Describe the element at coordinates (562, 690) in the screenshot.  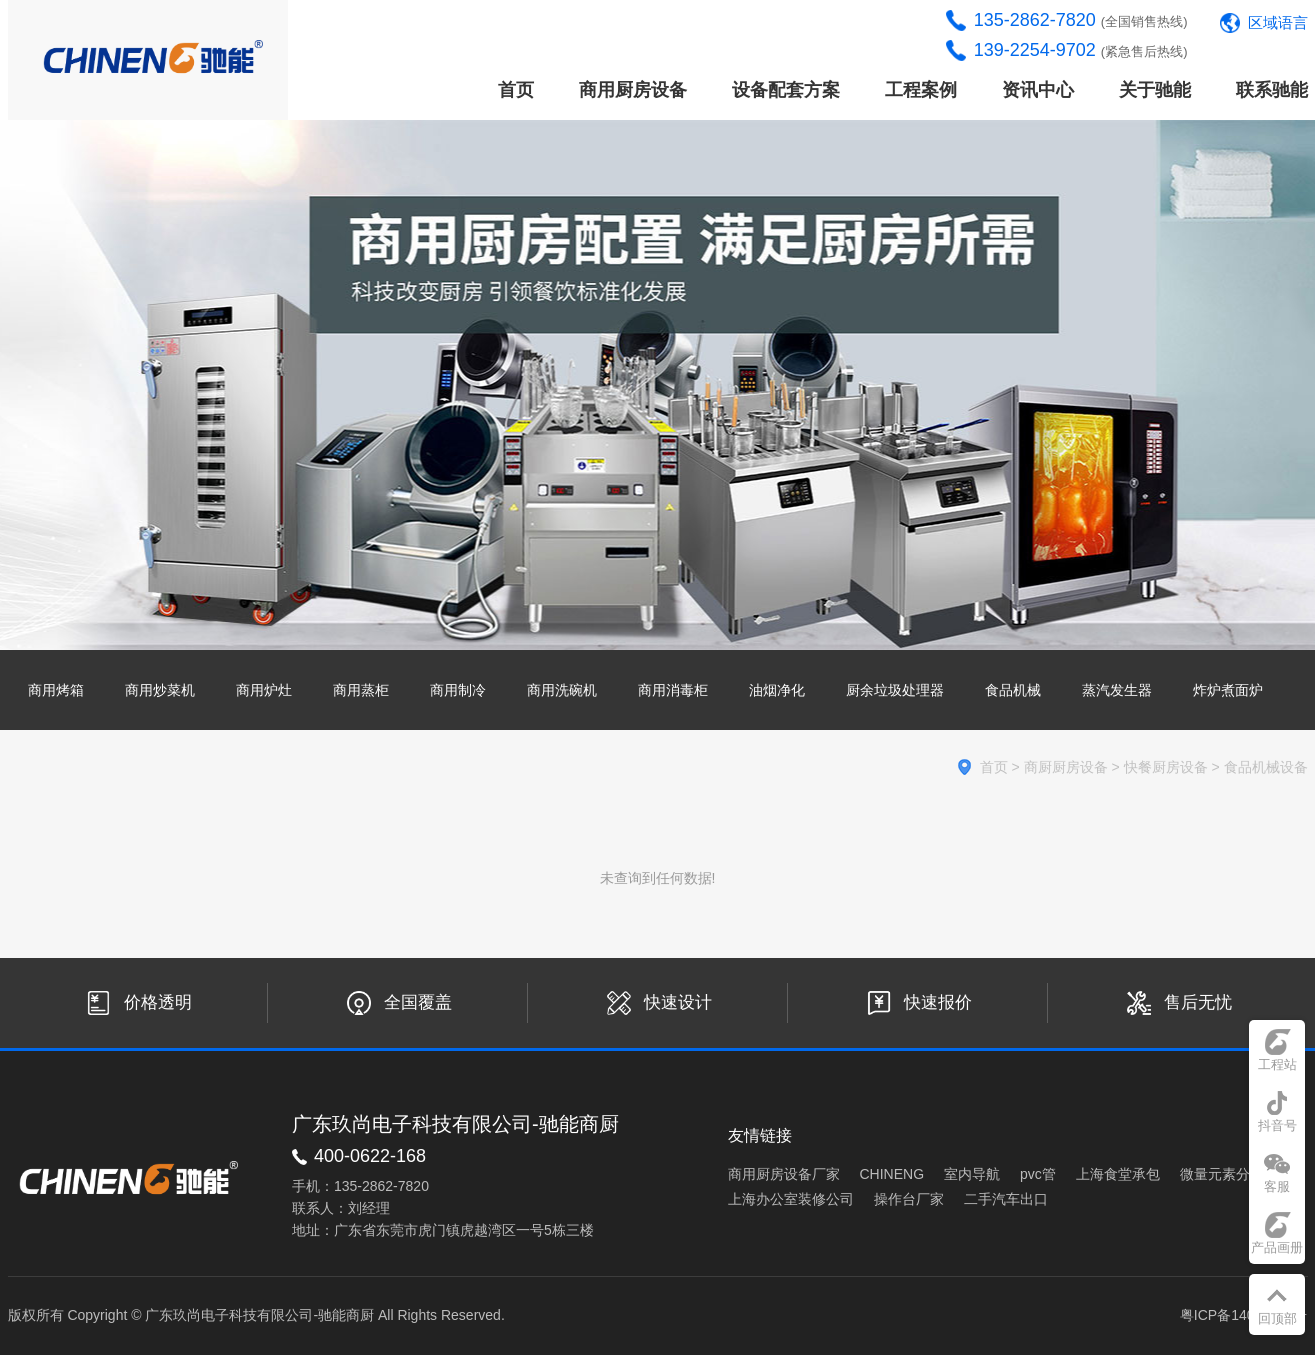
I see `商用洗碗机` at that location.